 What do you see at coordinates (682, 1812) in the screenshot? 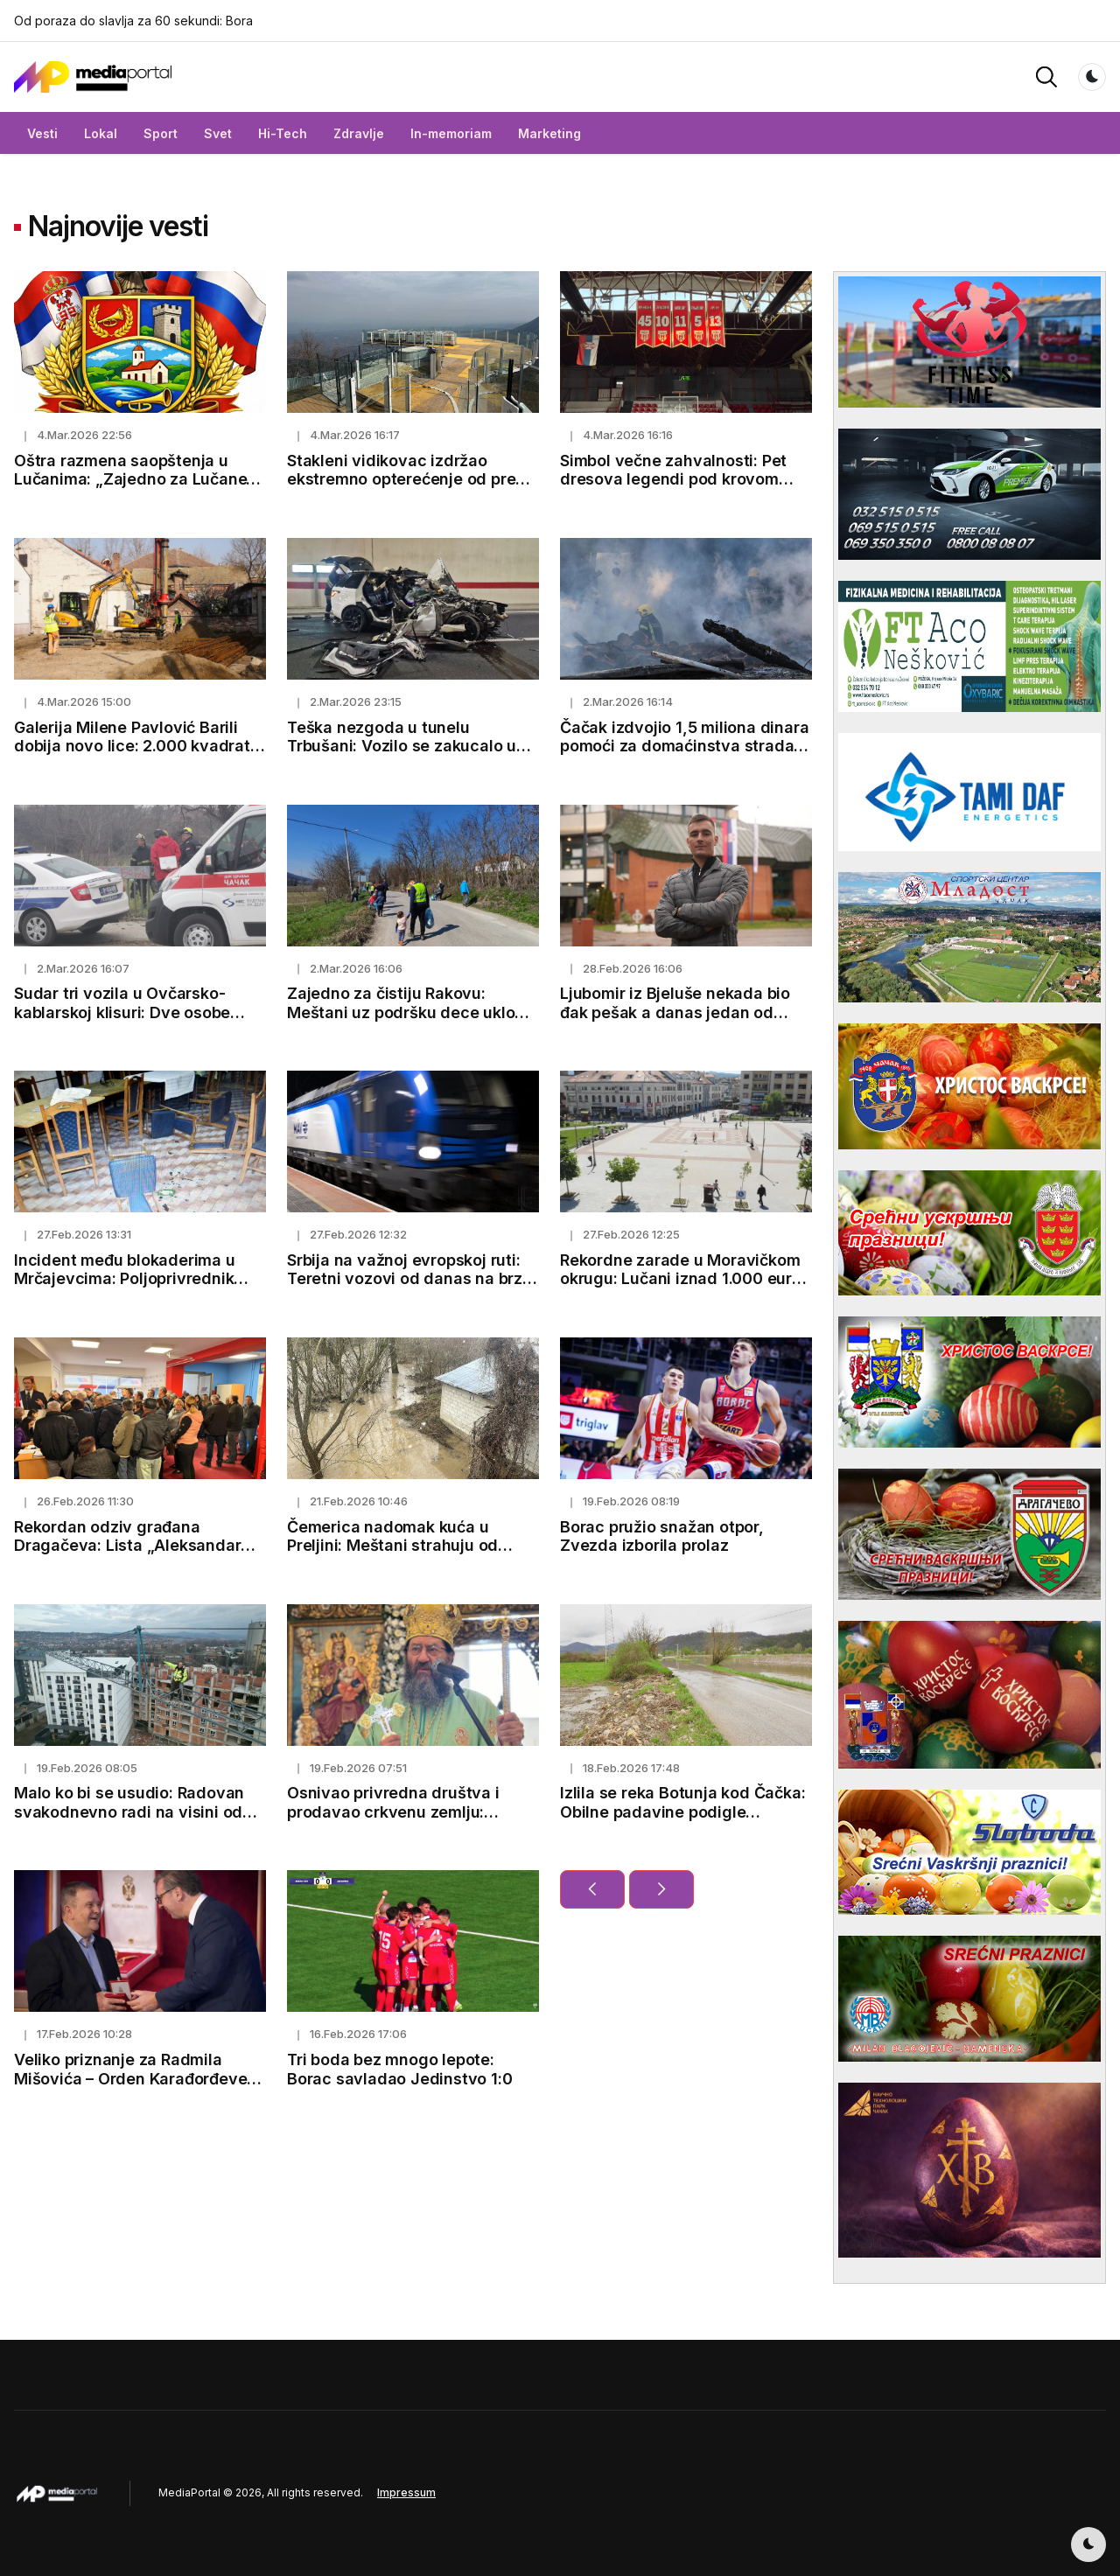
I see `Izlila se reka Botunja kod Čačka: Obilne padavine podigle vodostaje i napunile kanale` at bounding box center [682, 1812].